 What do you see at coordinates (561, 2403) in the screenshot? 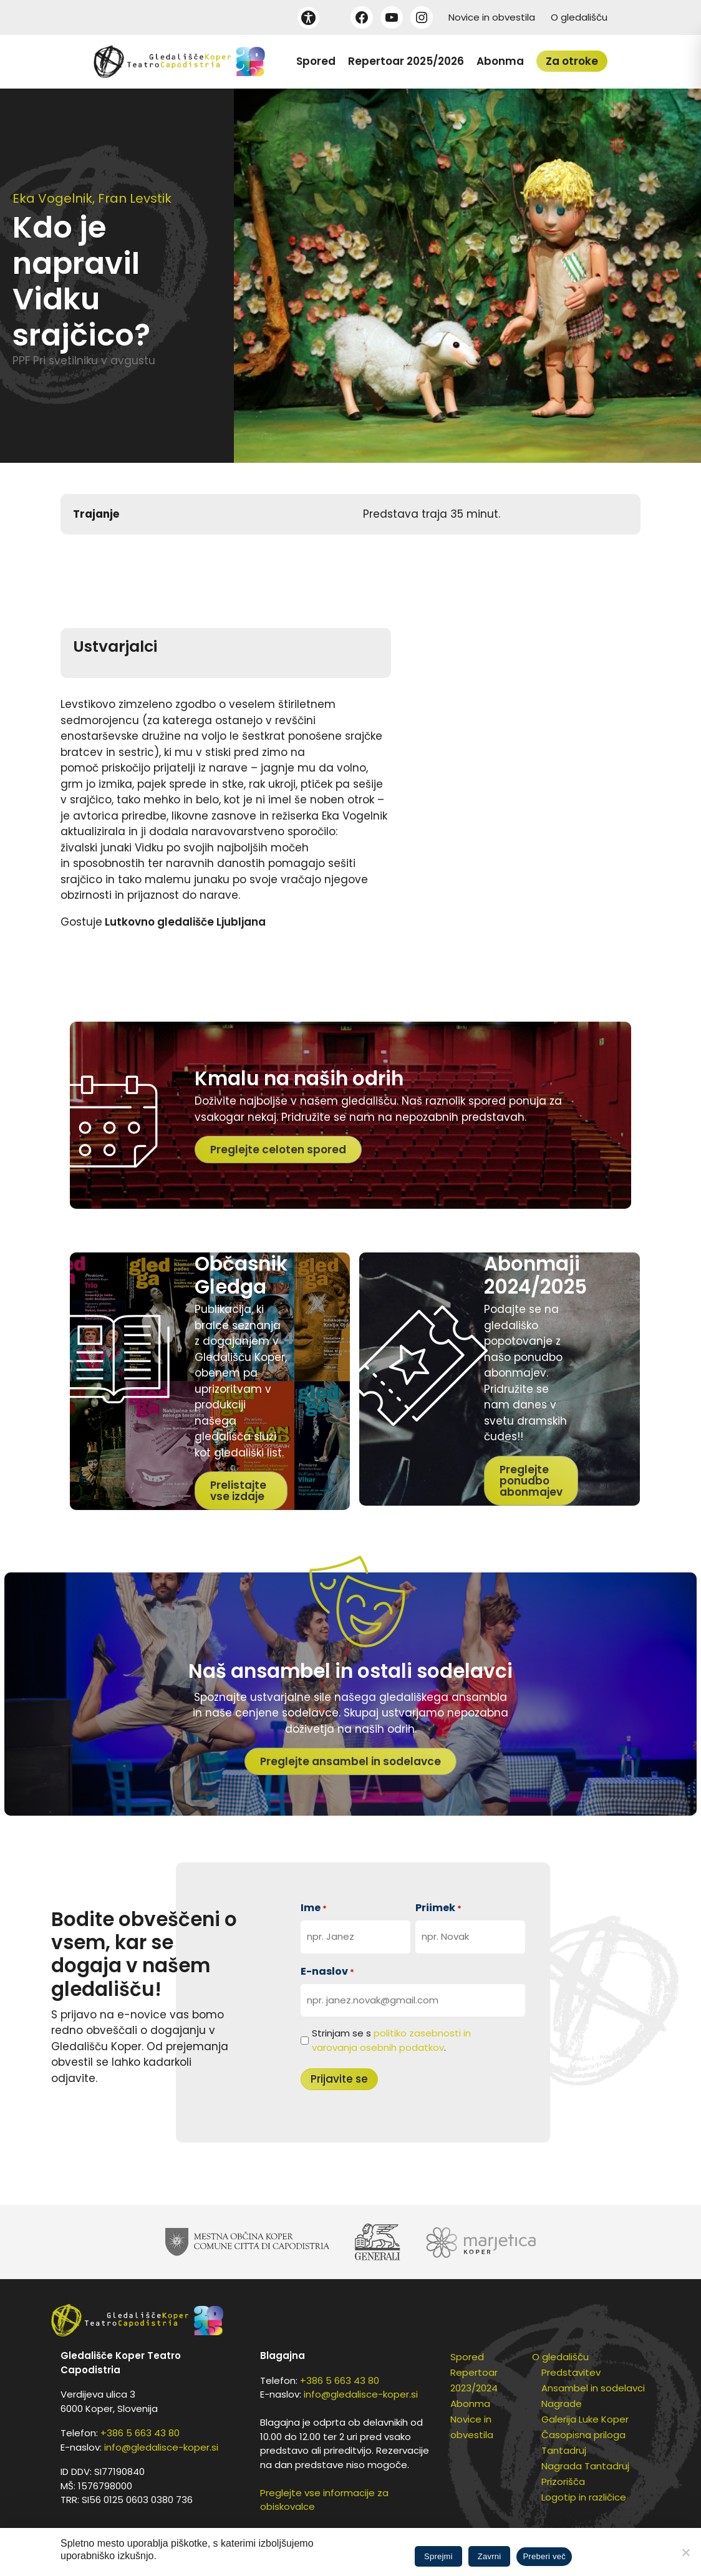
I see `Nagrade` at bounding box center [561, 2403].